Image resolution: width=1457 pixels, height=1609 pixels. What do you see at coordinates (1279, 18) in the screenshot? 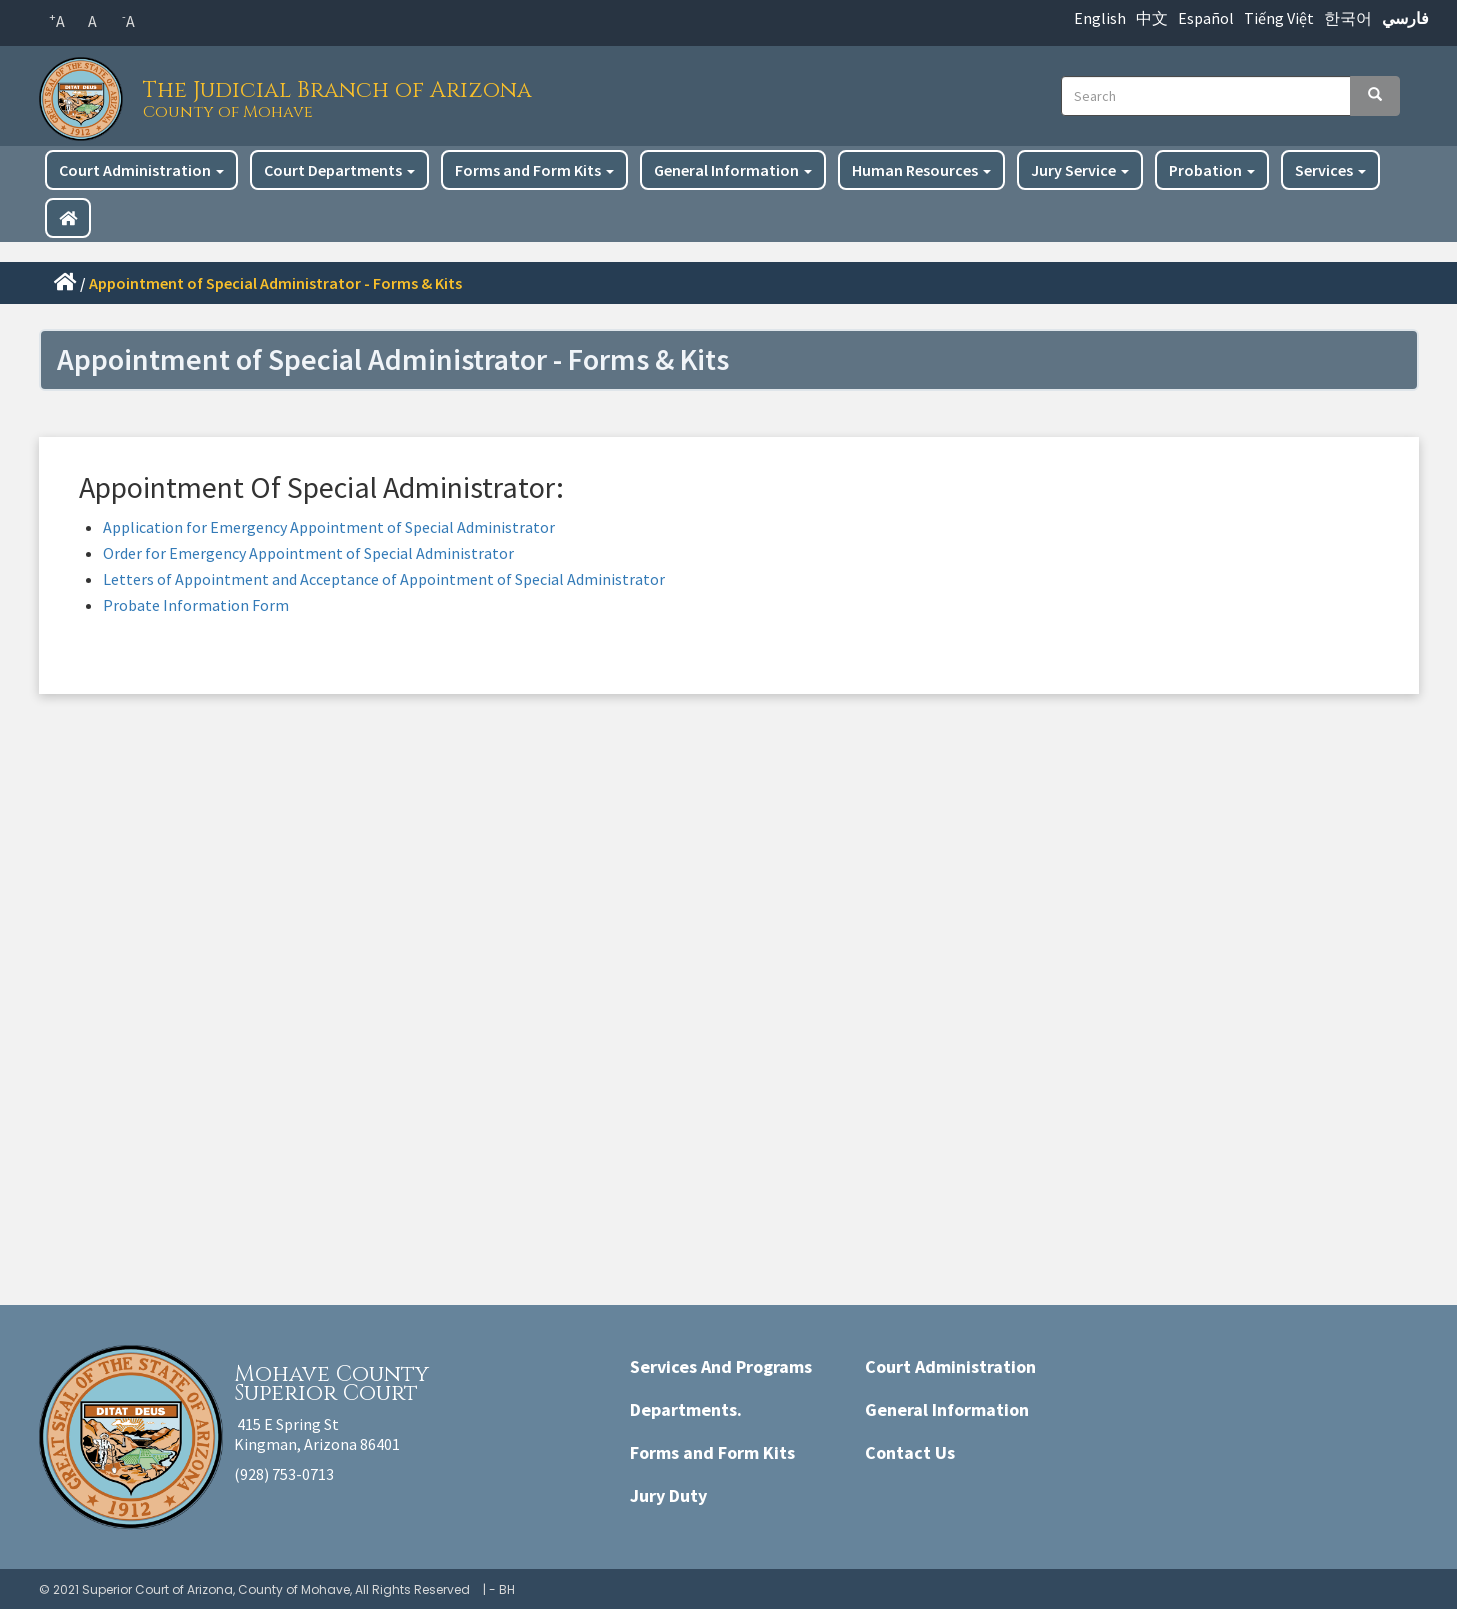
I see `Tiếng Việt` at bounding box center [1279, 18].